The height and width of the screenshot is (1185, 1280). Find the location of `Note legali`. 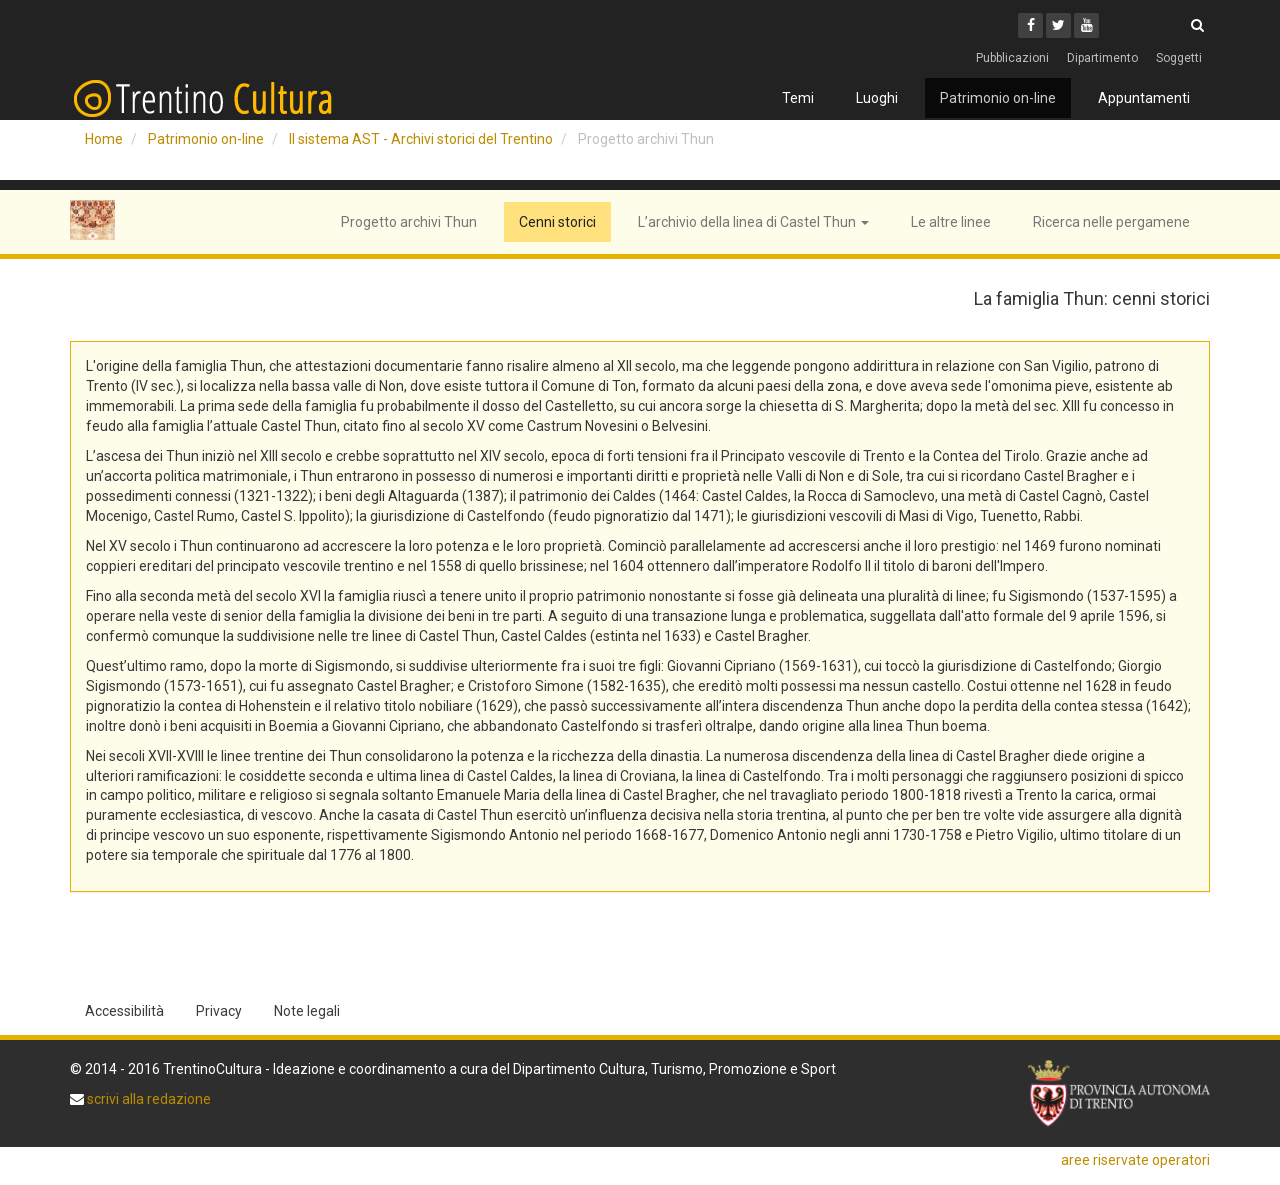

Note legali is located at coordinates (307, 1011).